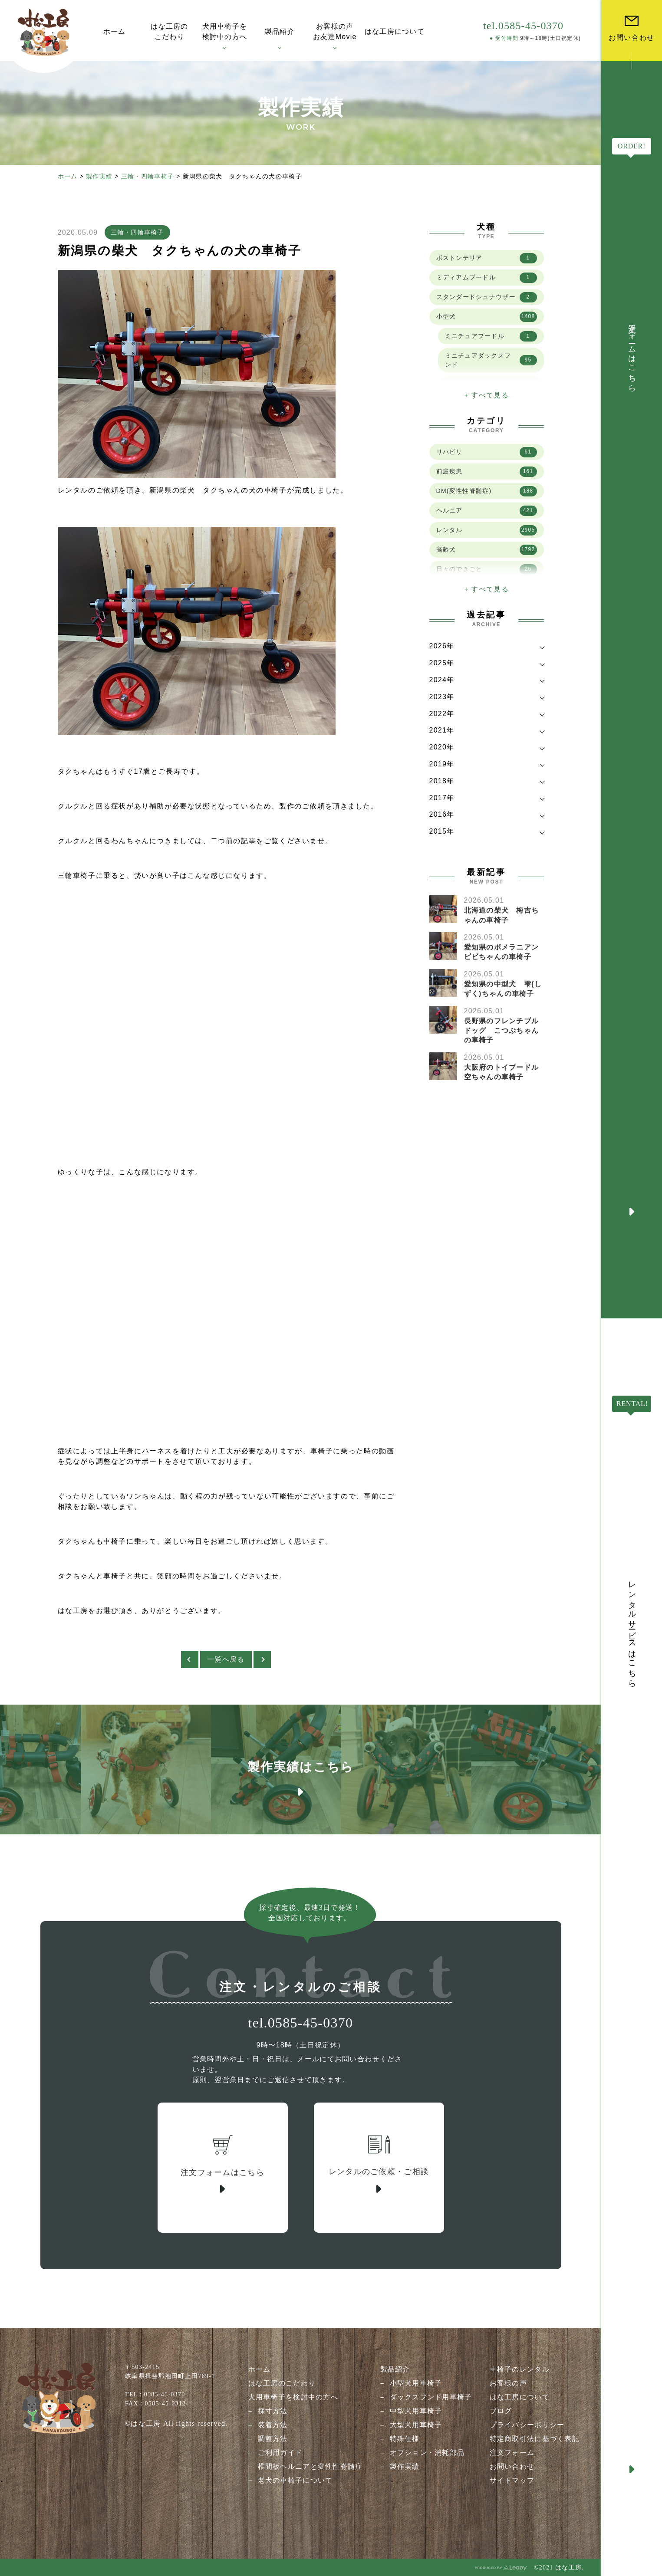  What do you see at coordinates (273, 2424) in the screenshot?
I see `装着方法` at bounding box center [273, 2424].